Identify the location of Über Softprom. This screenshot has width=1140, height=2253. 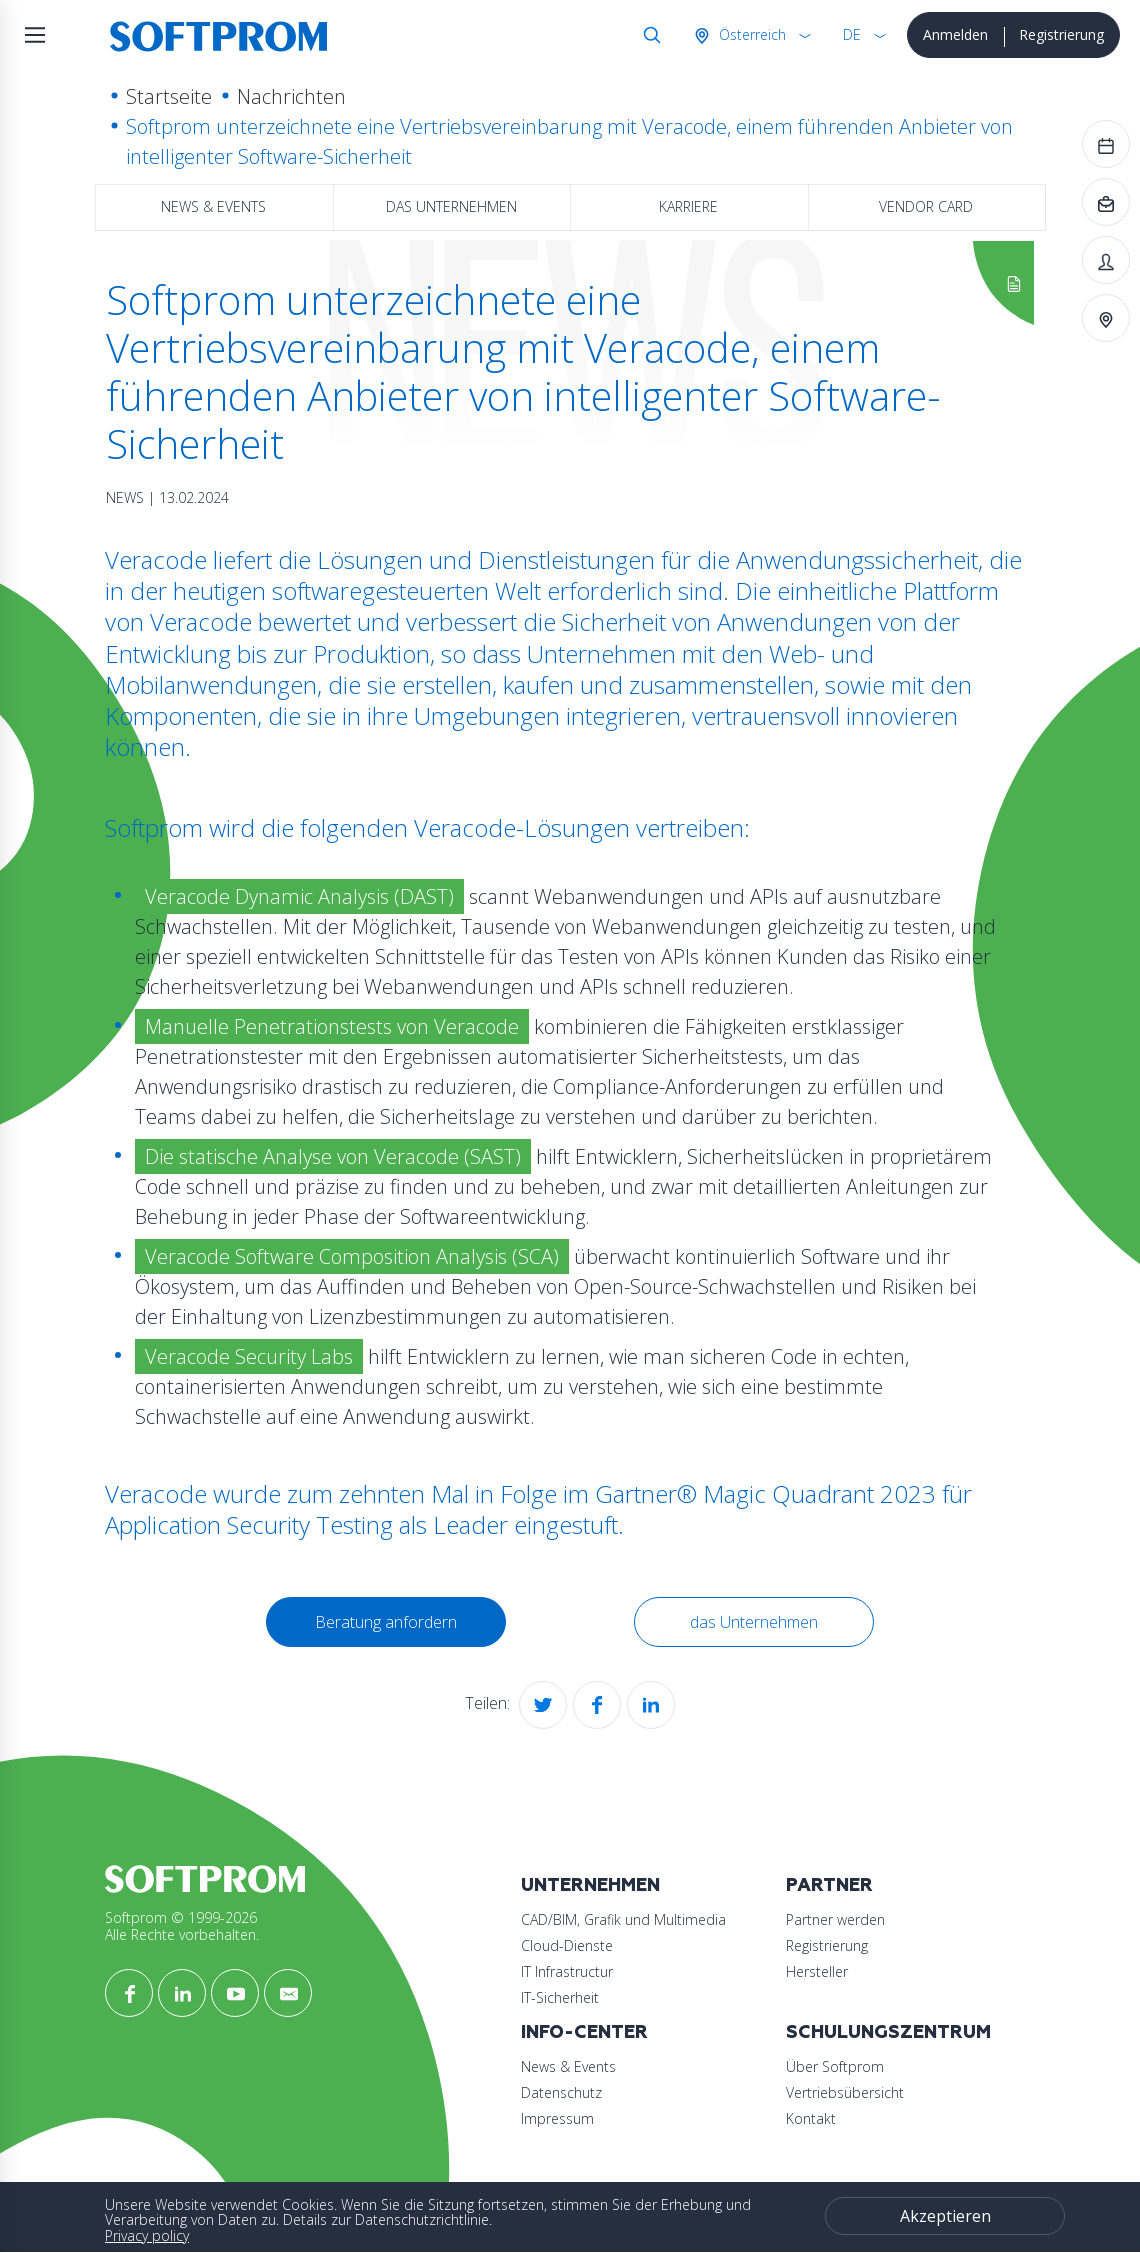
(835, 2066).